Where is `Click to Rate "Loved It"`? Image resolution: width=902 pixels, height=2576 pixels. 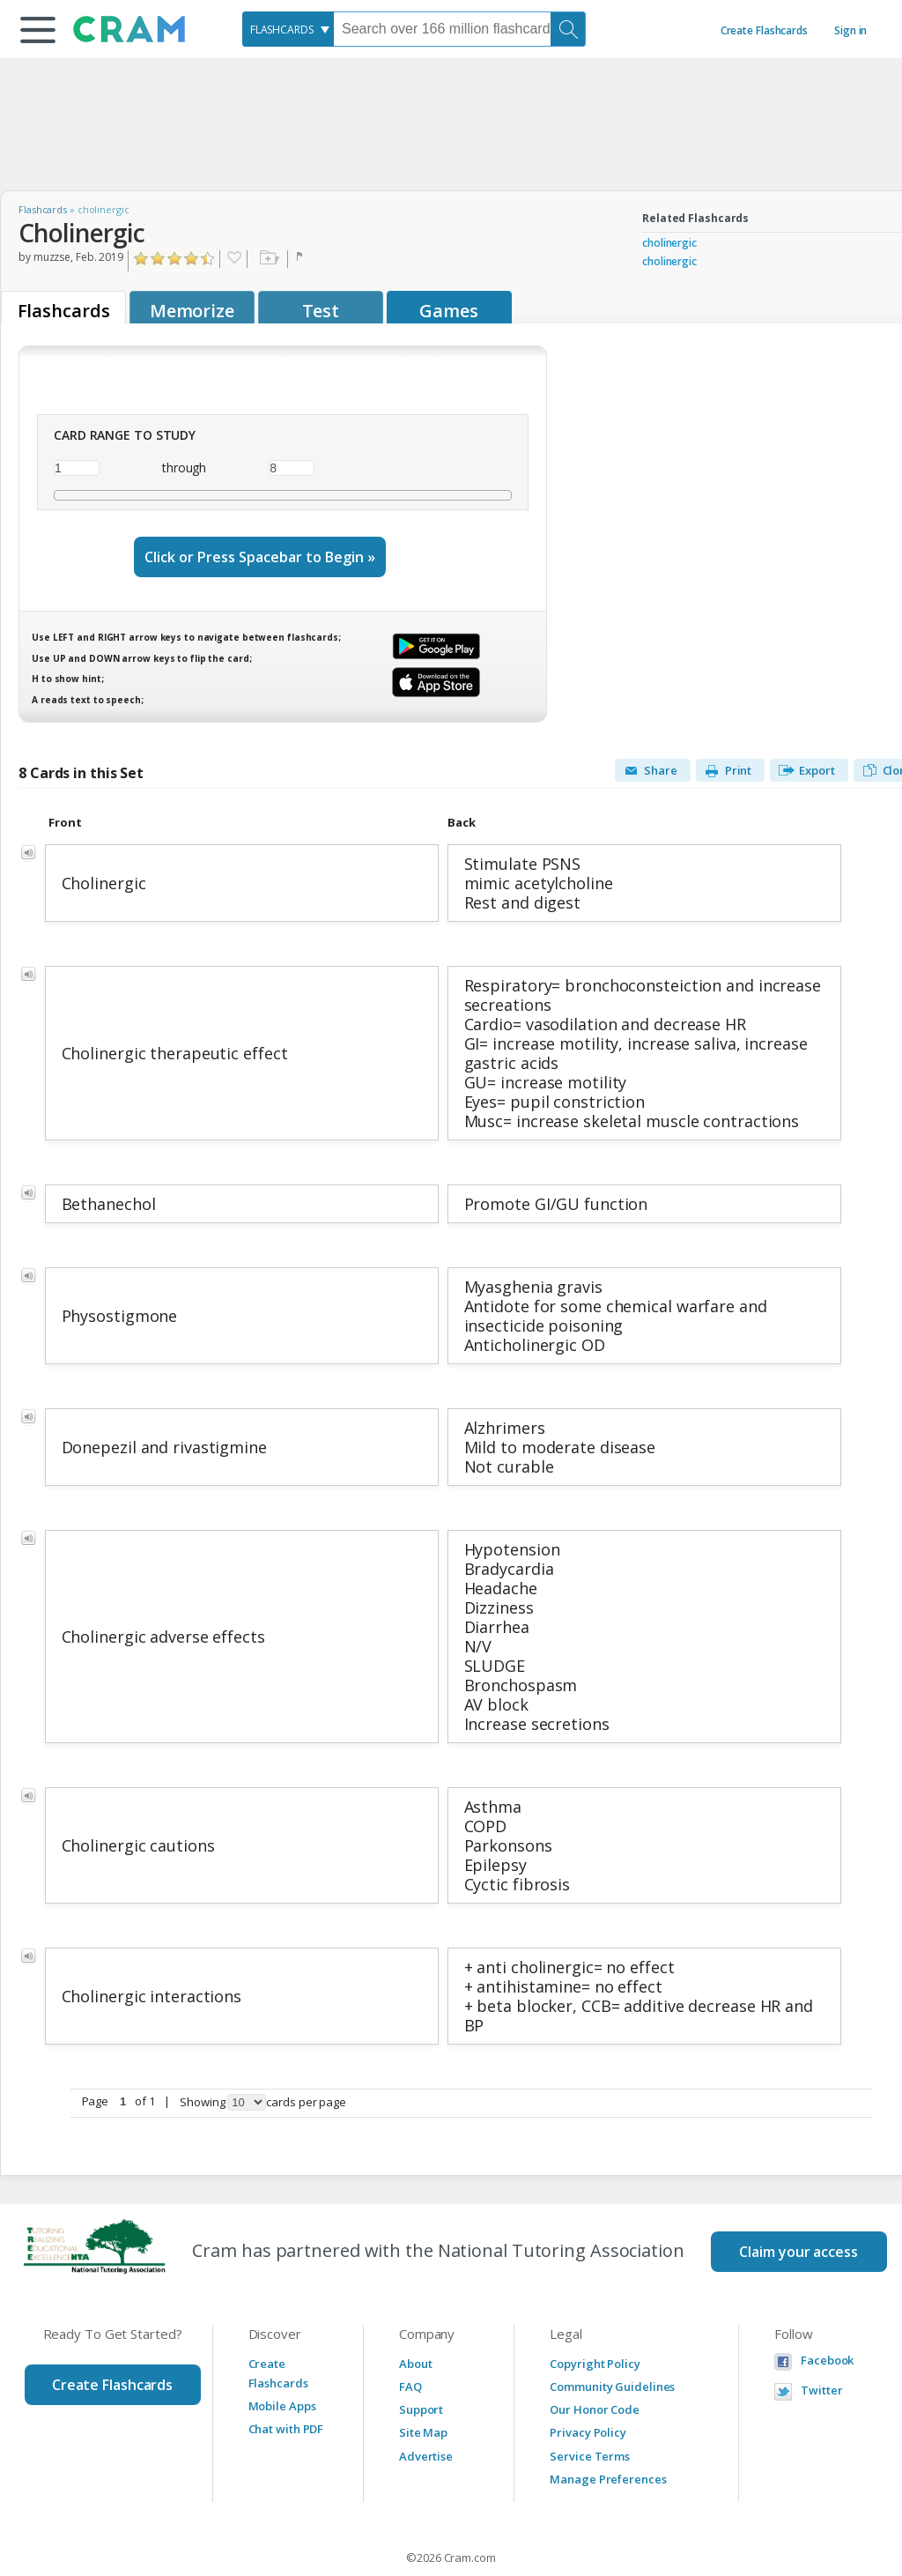
Click to Rate "Loved It" is located at coordinates (208, 258).